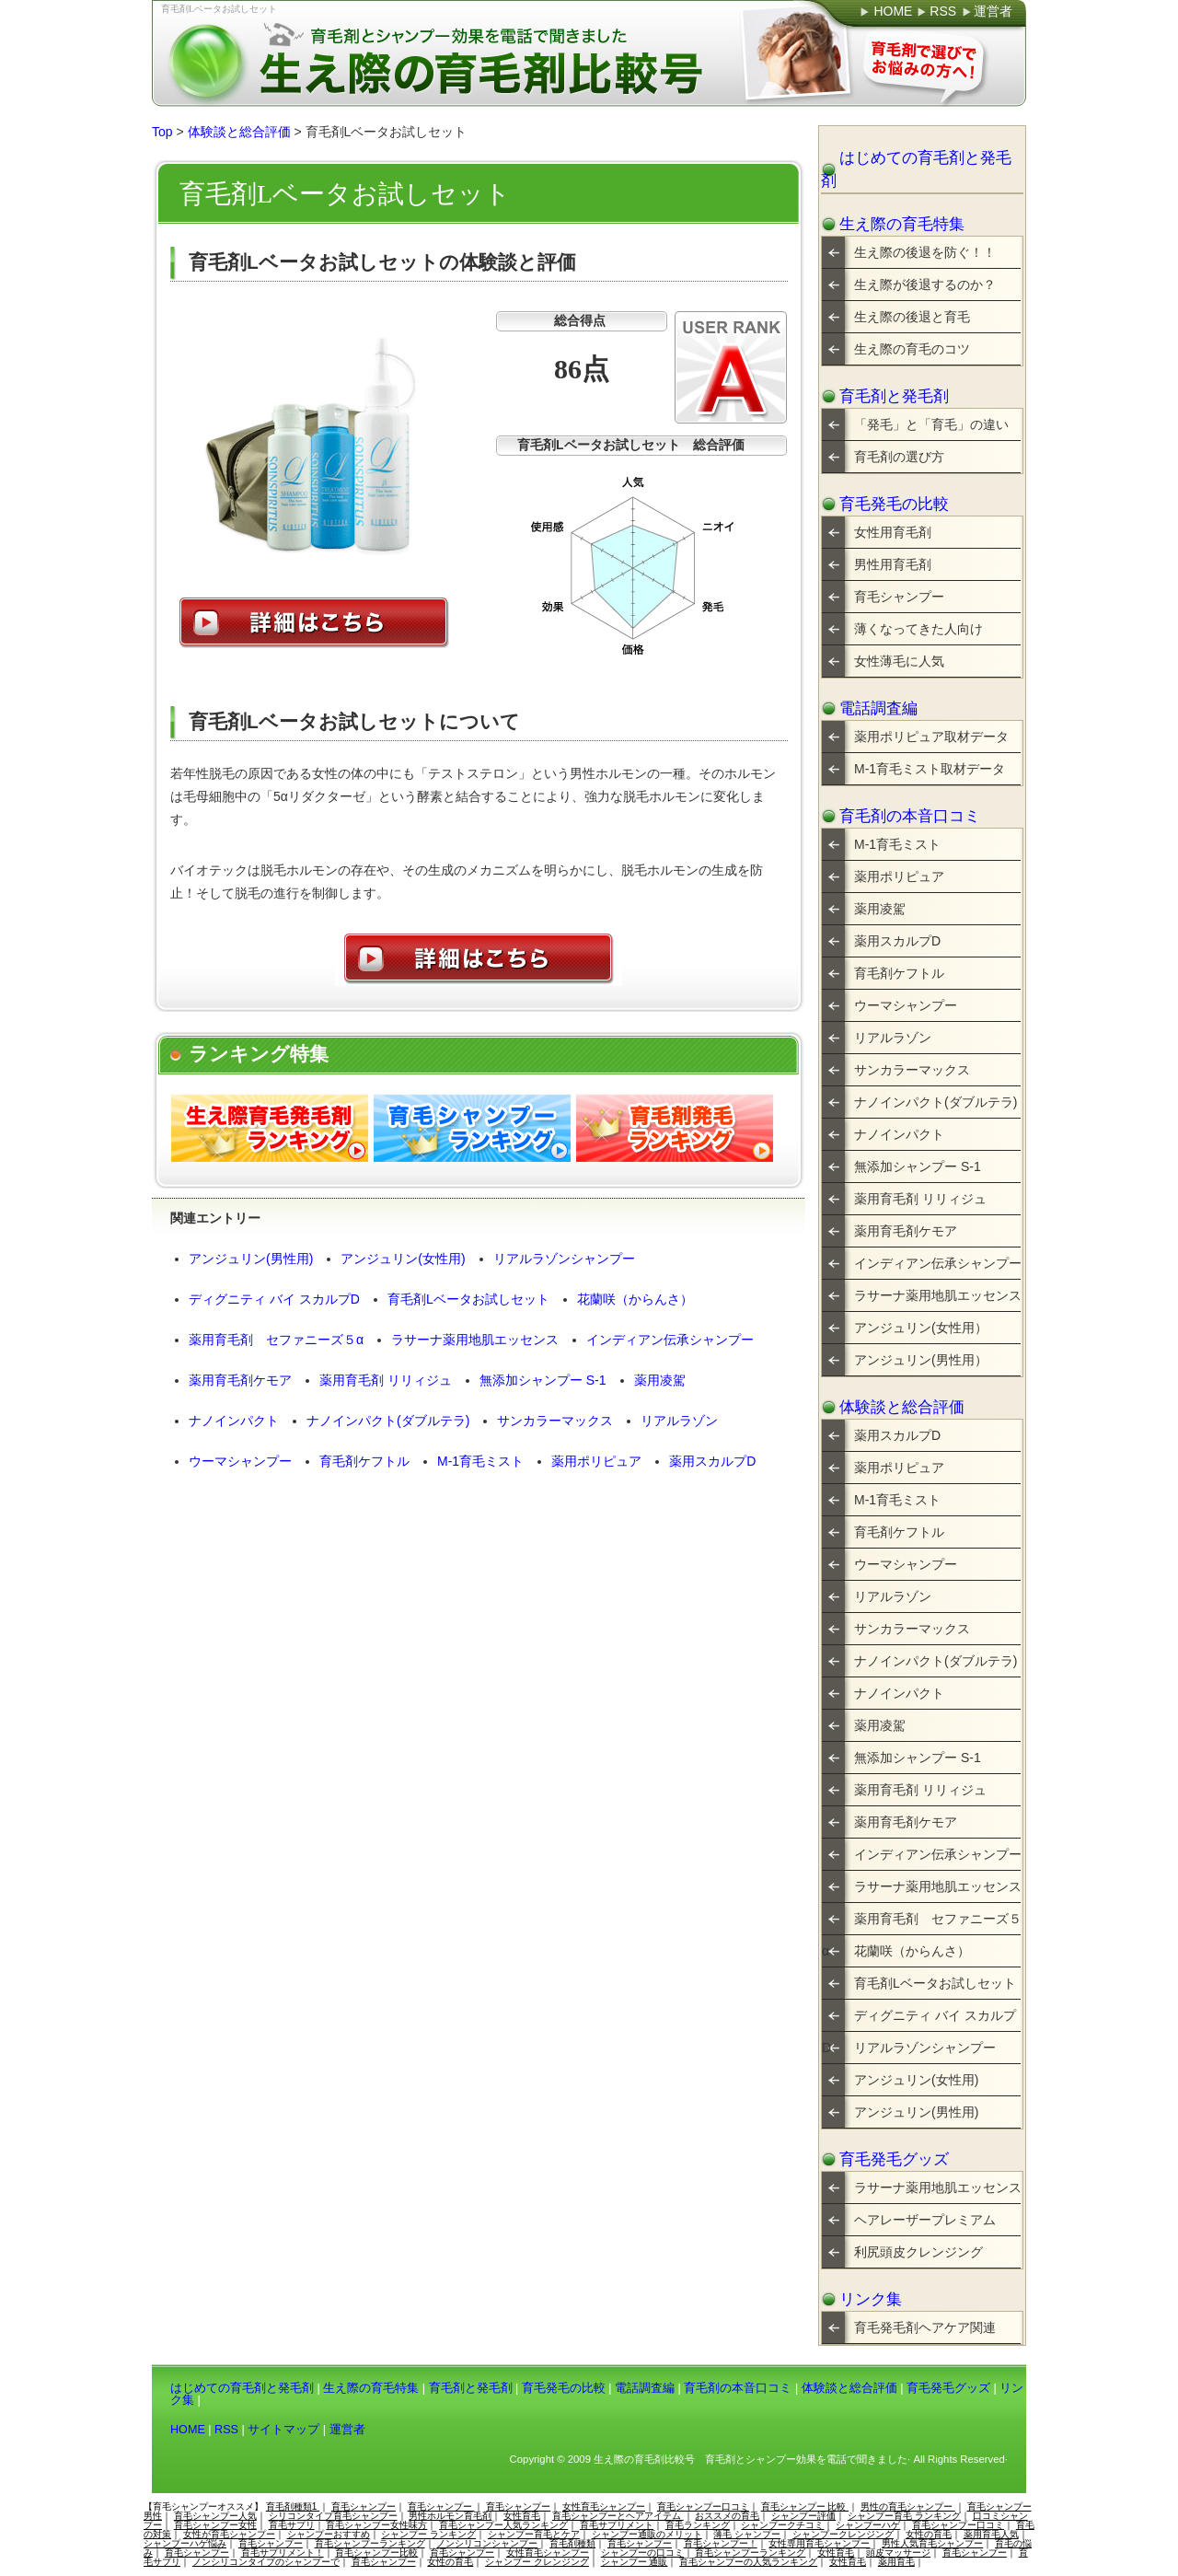 The width and height of the screenshot is (1178, 2576). I want to click on 育毛シャンプー！, so click(720, 2543).